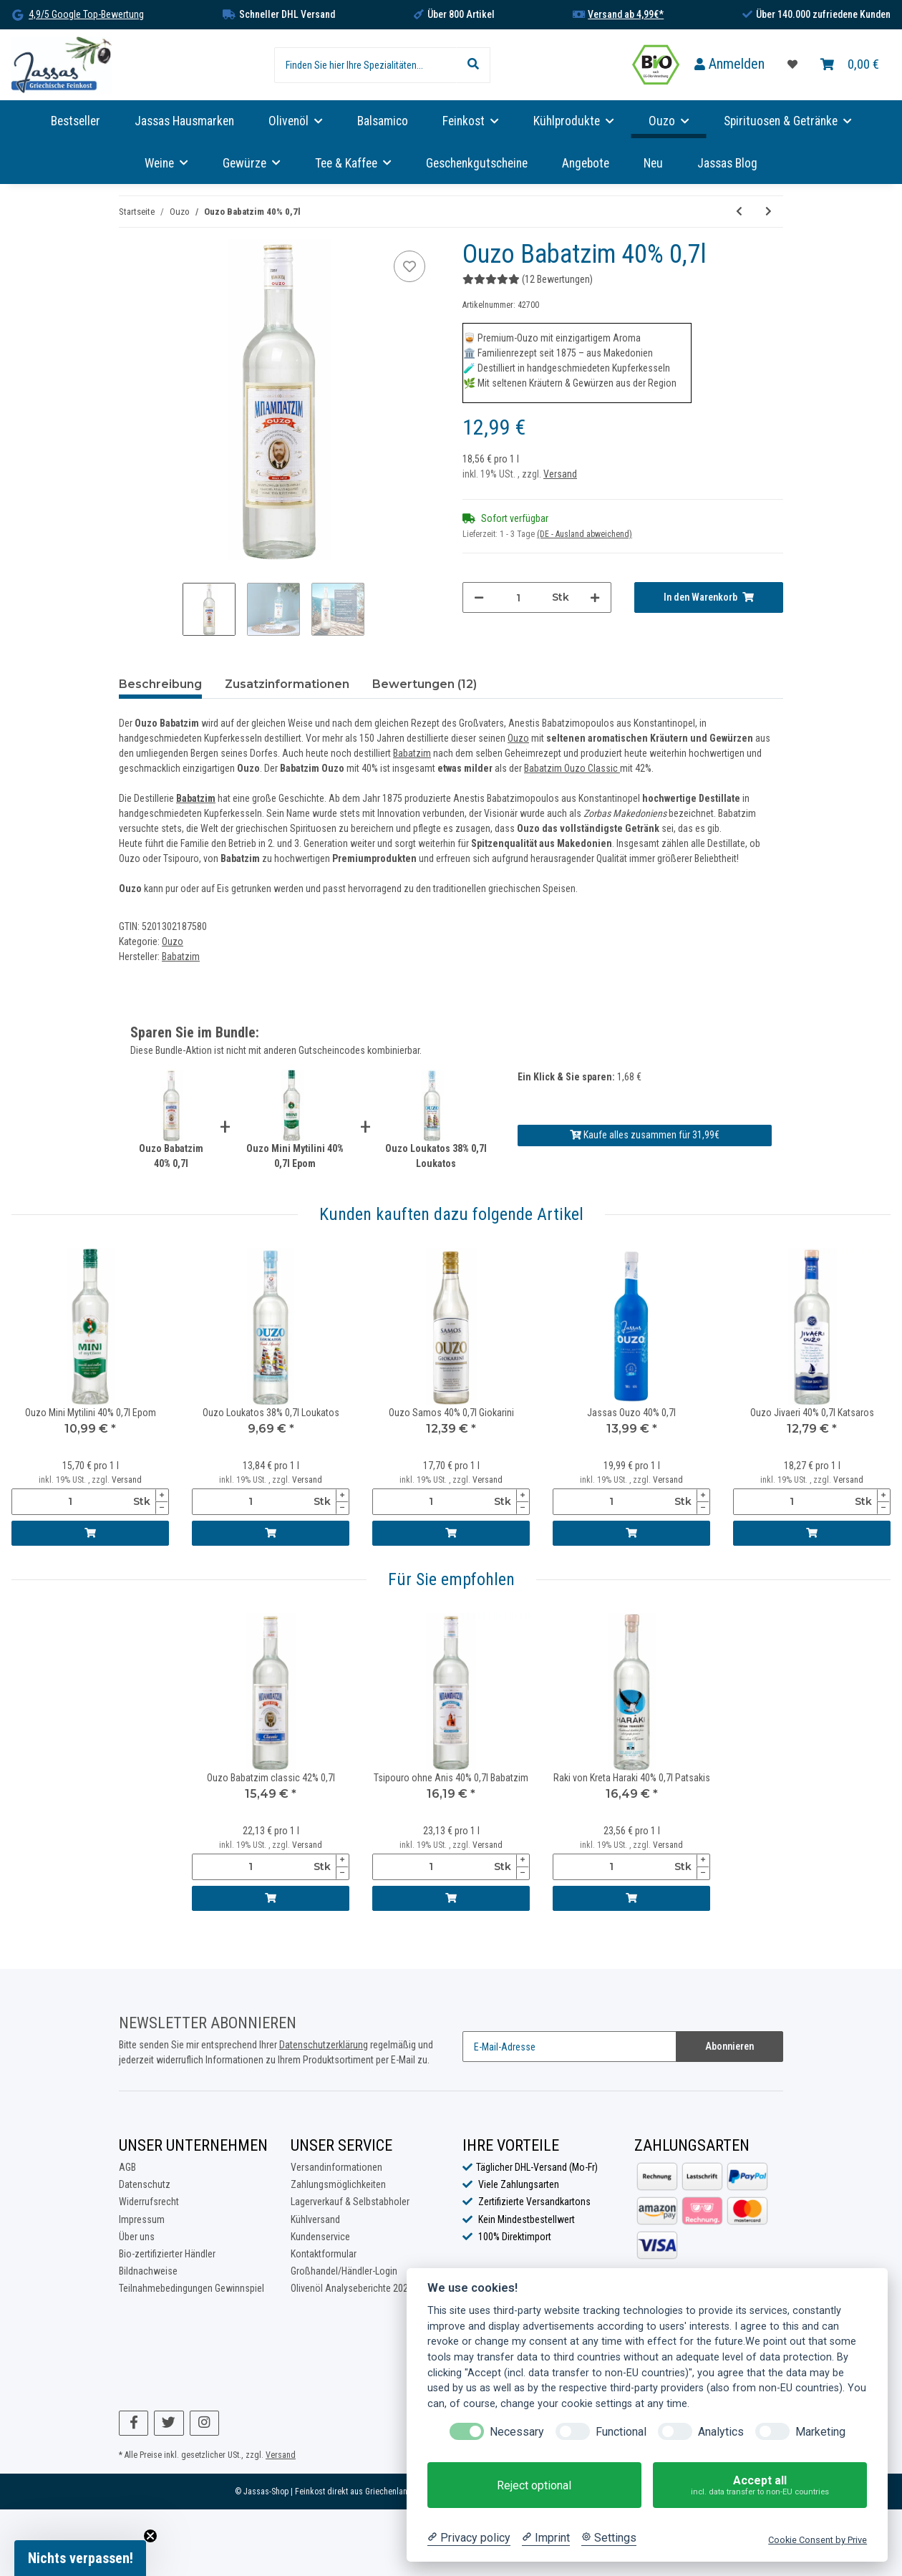 The height and width of the screenshot is (2576, 902). What do you see at coordinates (287, 684) in the screenshot?
I see `Zusatzinformationen [tab]` at bounding box center [287, 684].